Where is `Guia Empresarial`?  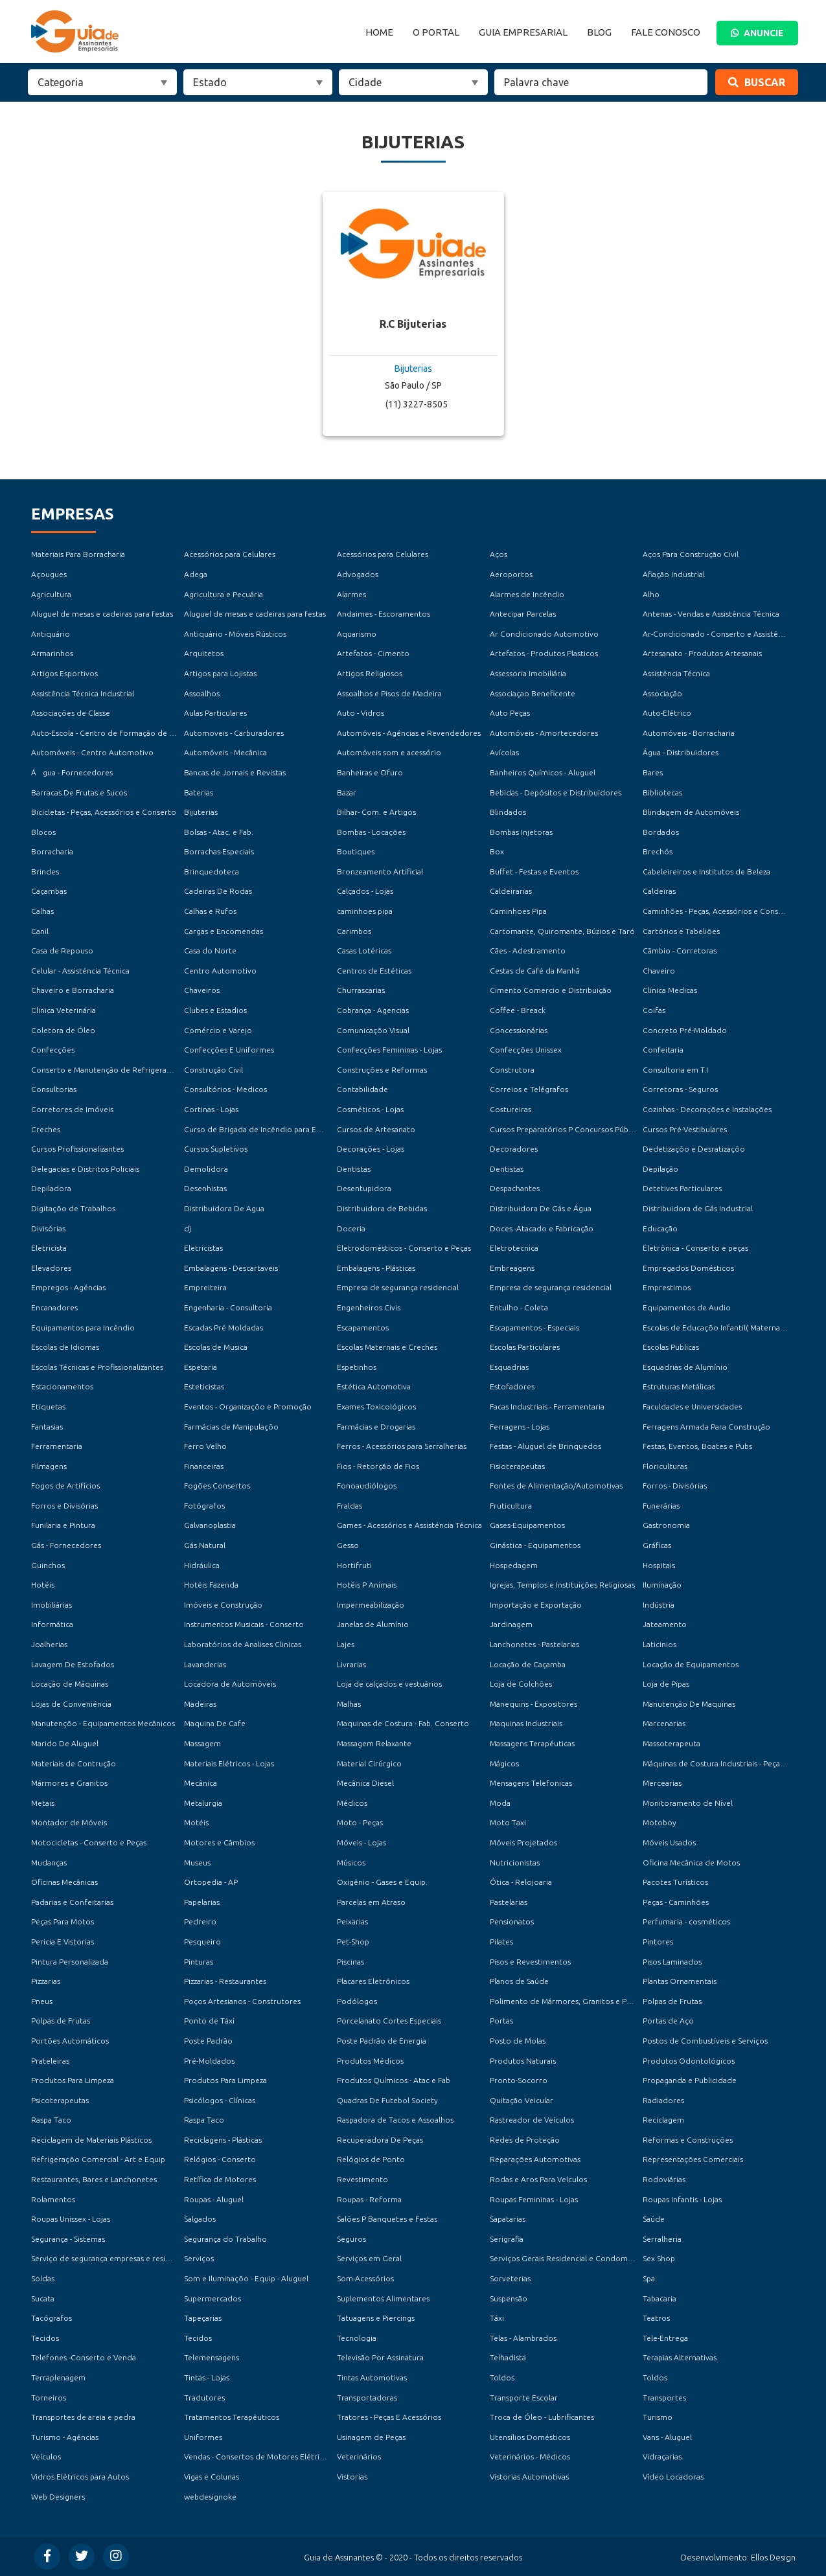 Guia Empresarial is located at coordinates (523, 32).